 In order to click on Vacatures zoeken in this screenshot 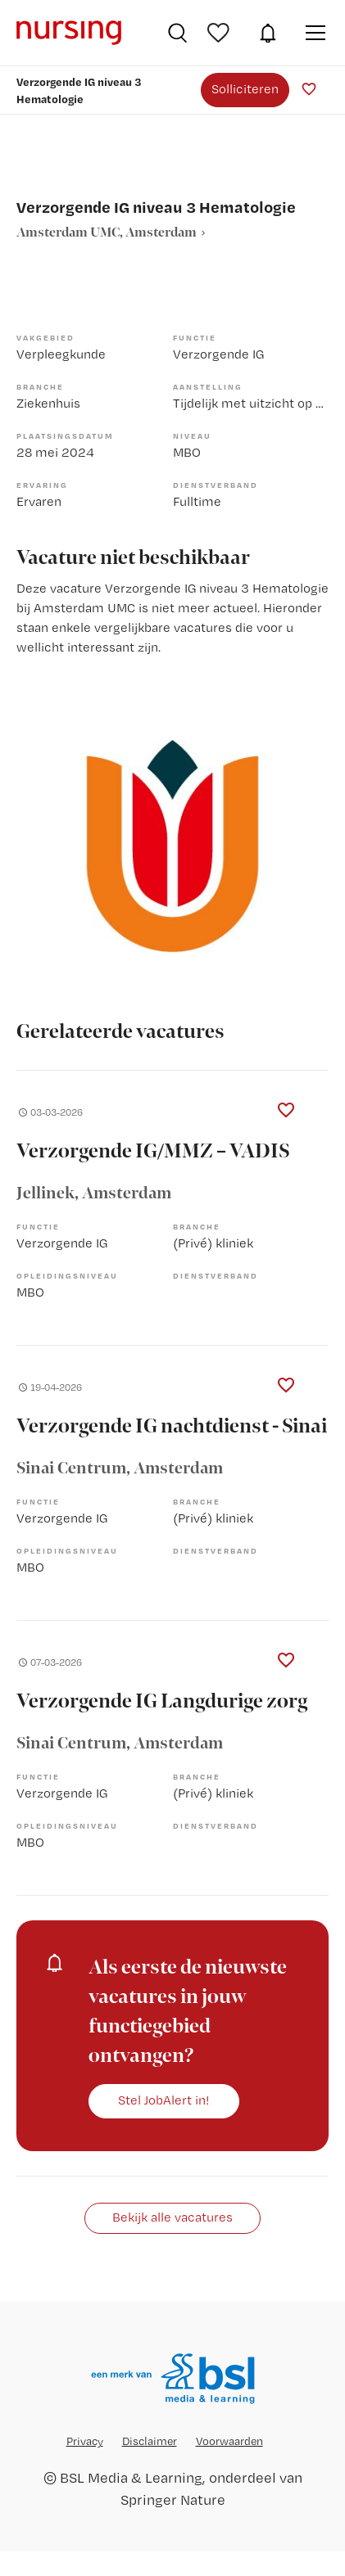, I will do `click(177, 33)`.